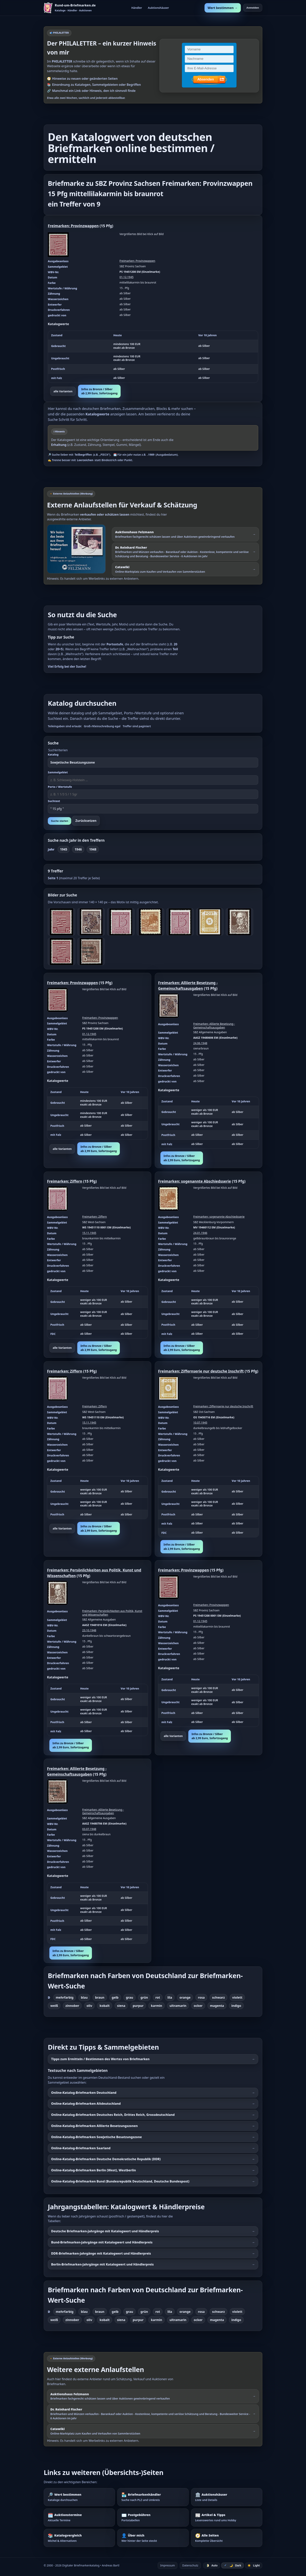 The height and width of the screenshot is (2576, 306). I want to click on purpur, so click(138, 2006).